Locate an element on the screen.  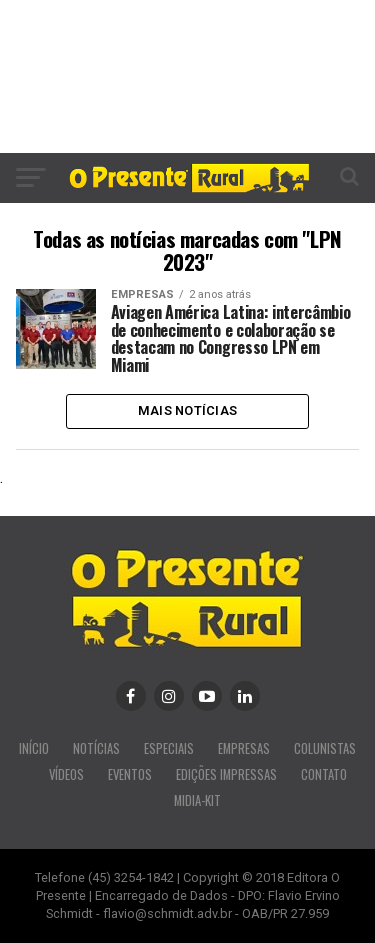
MIDIA-KIT is located at coordinates (197, 800).